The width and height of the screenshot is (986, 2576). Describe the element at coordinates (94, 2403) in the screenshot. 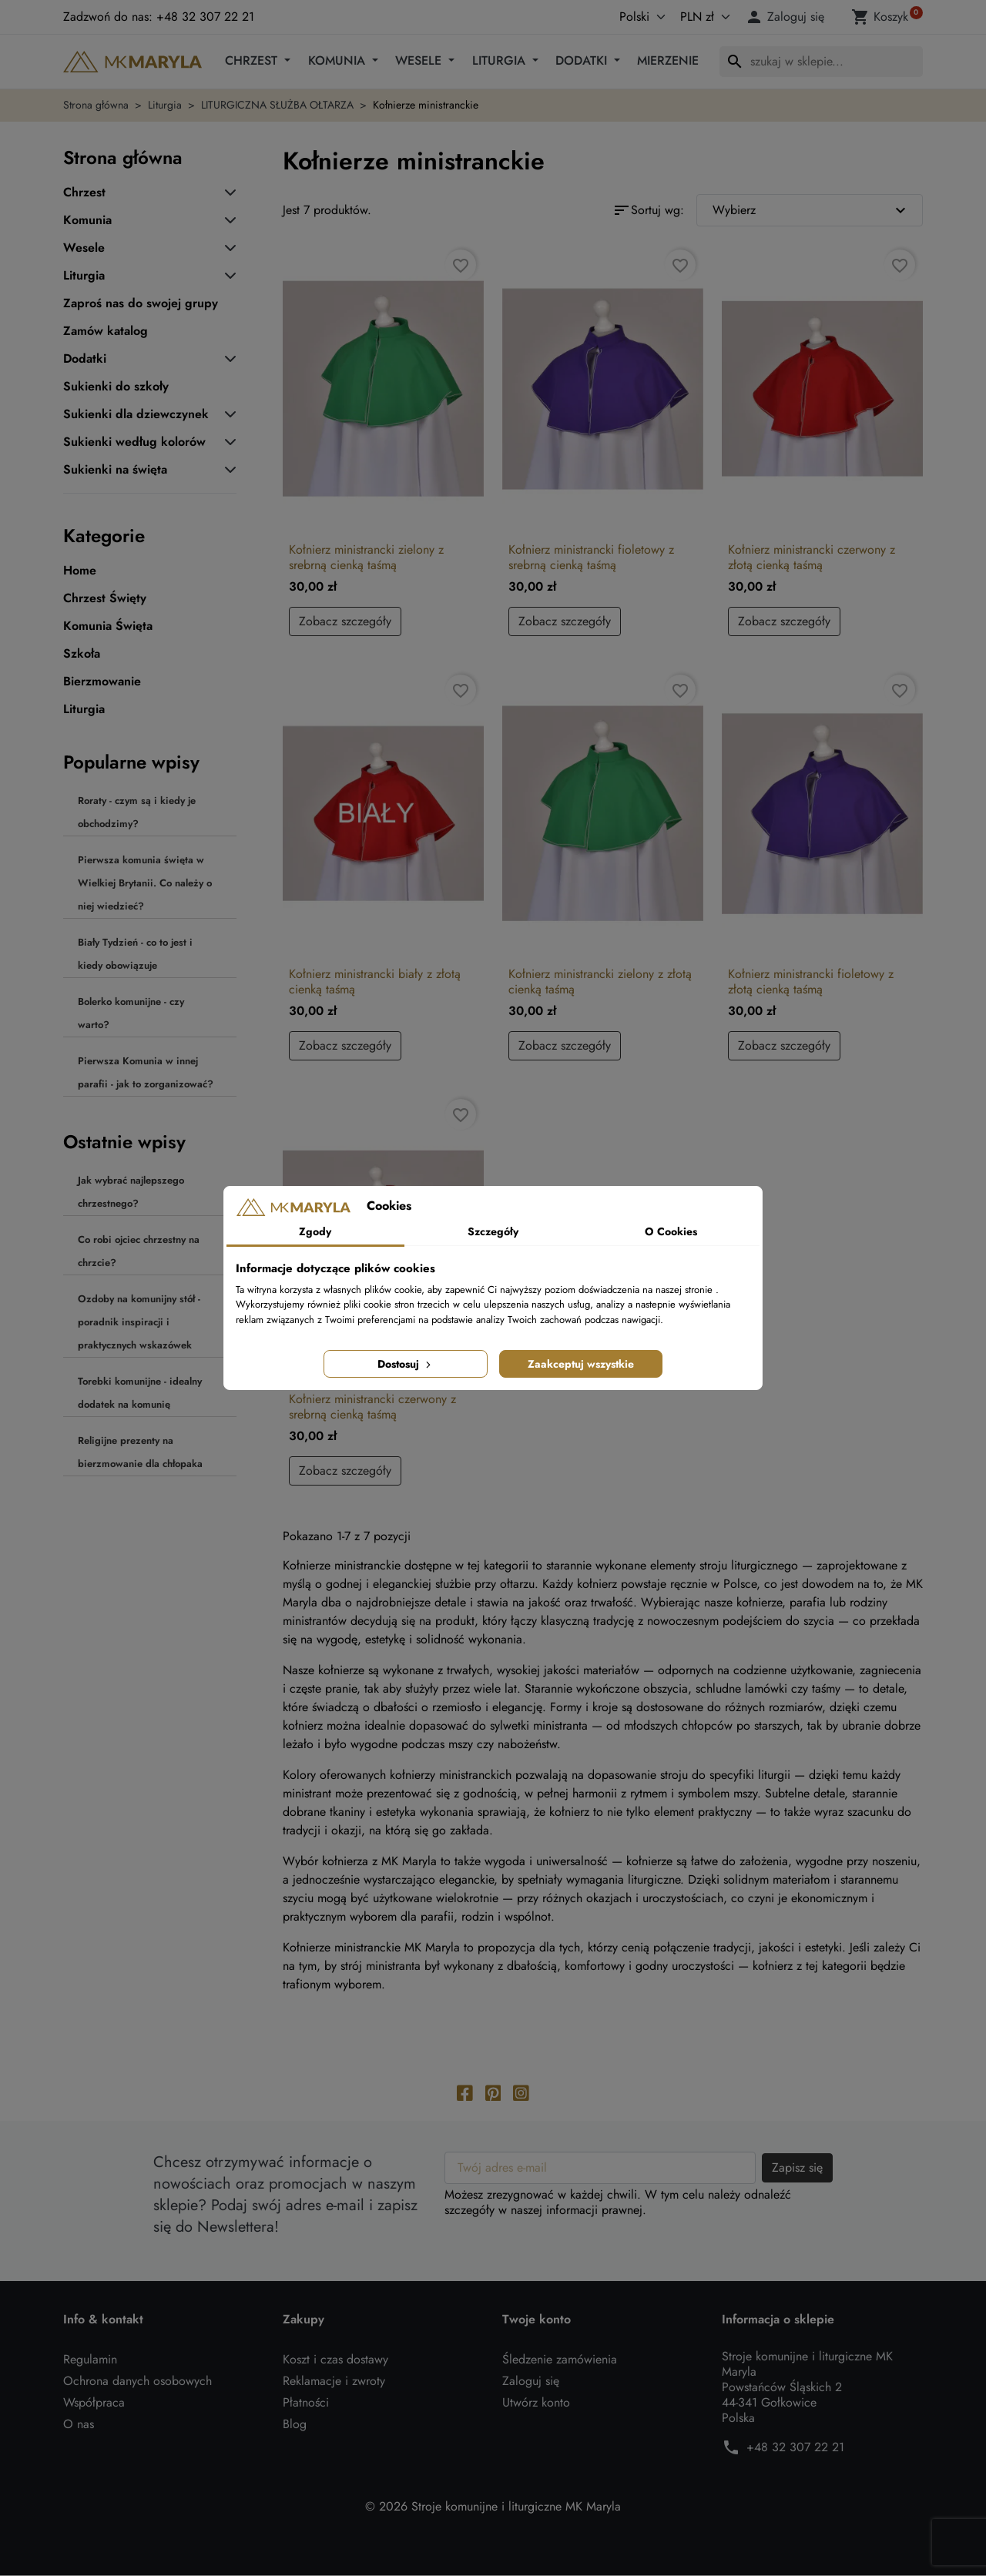

I see `Współpraca` at that location.